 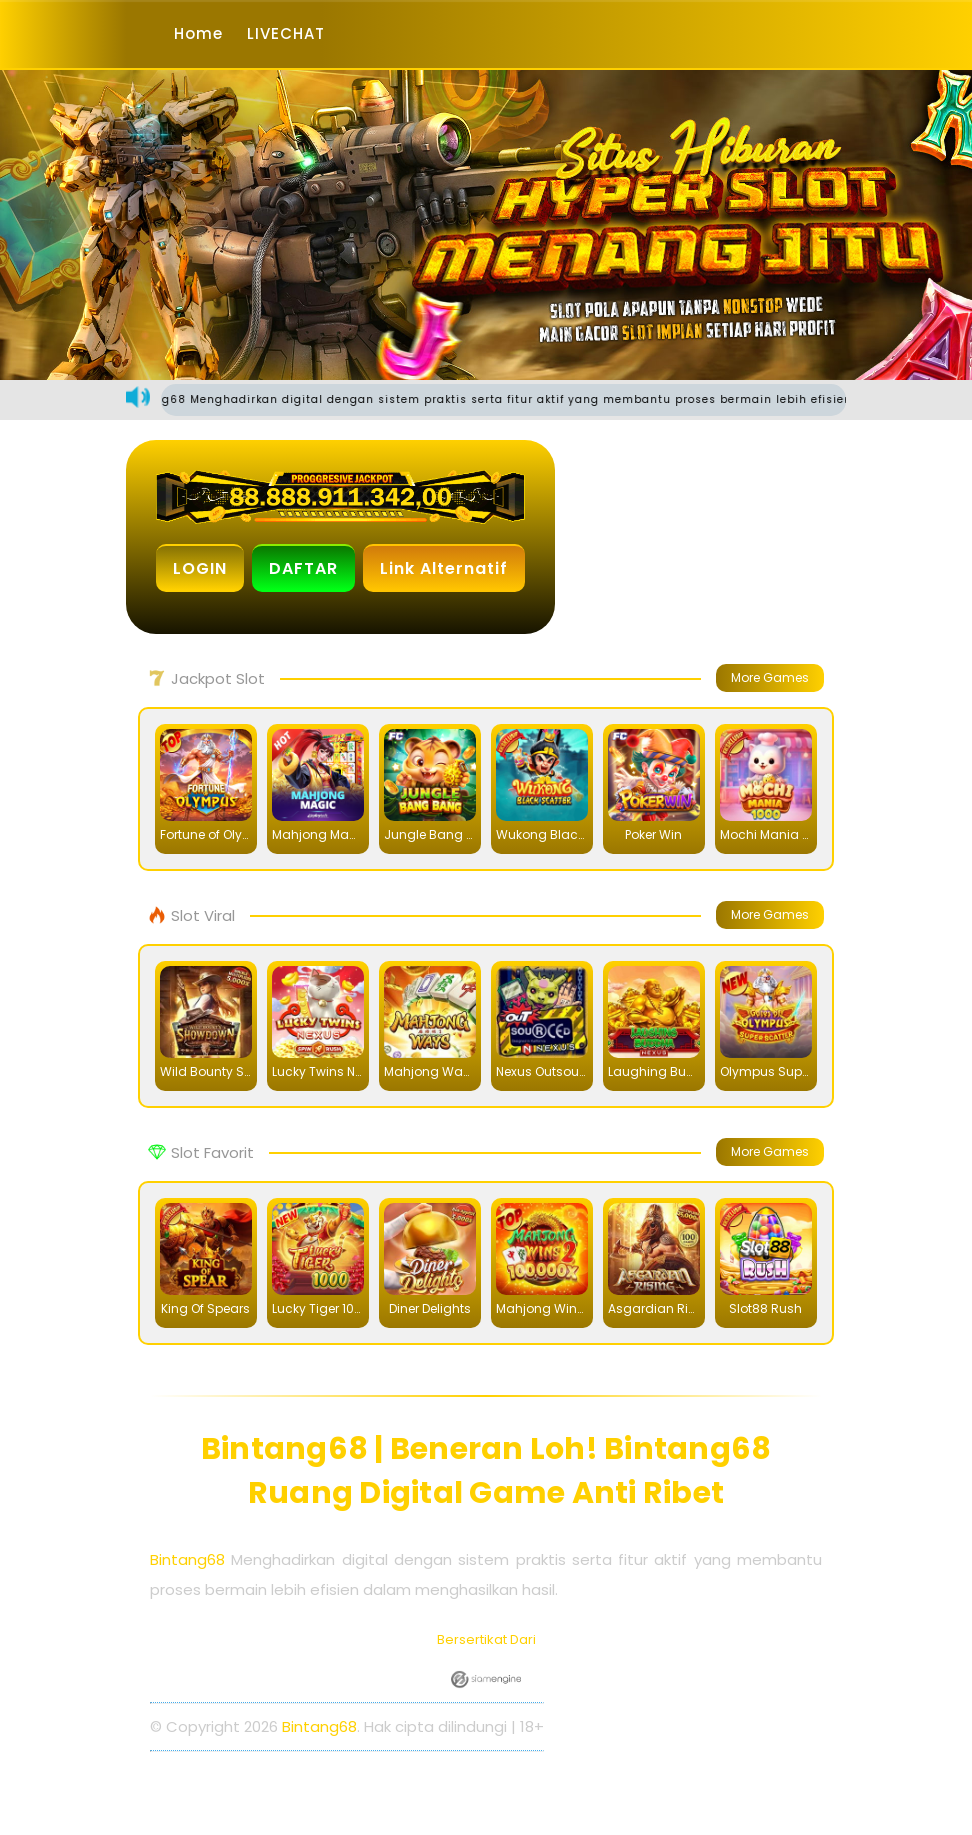 I want to click on Link Alternatif [button], so click(x=444, y=568).